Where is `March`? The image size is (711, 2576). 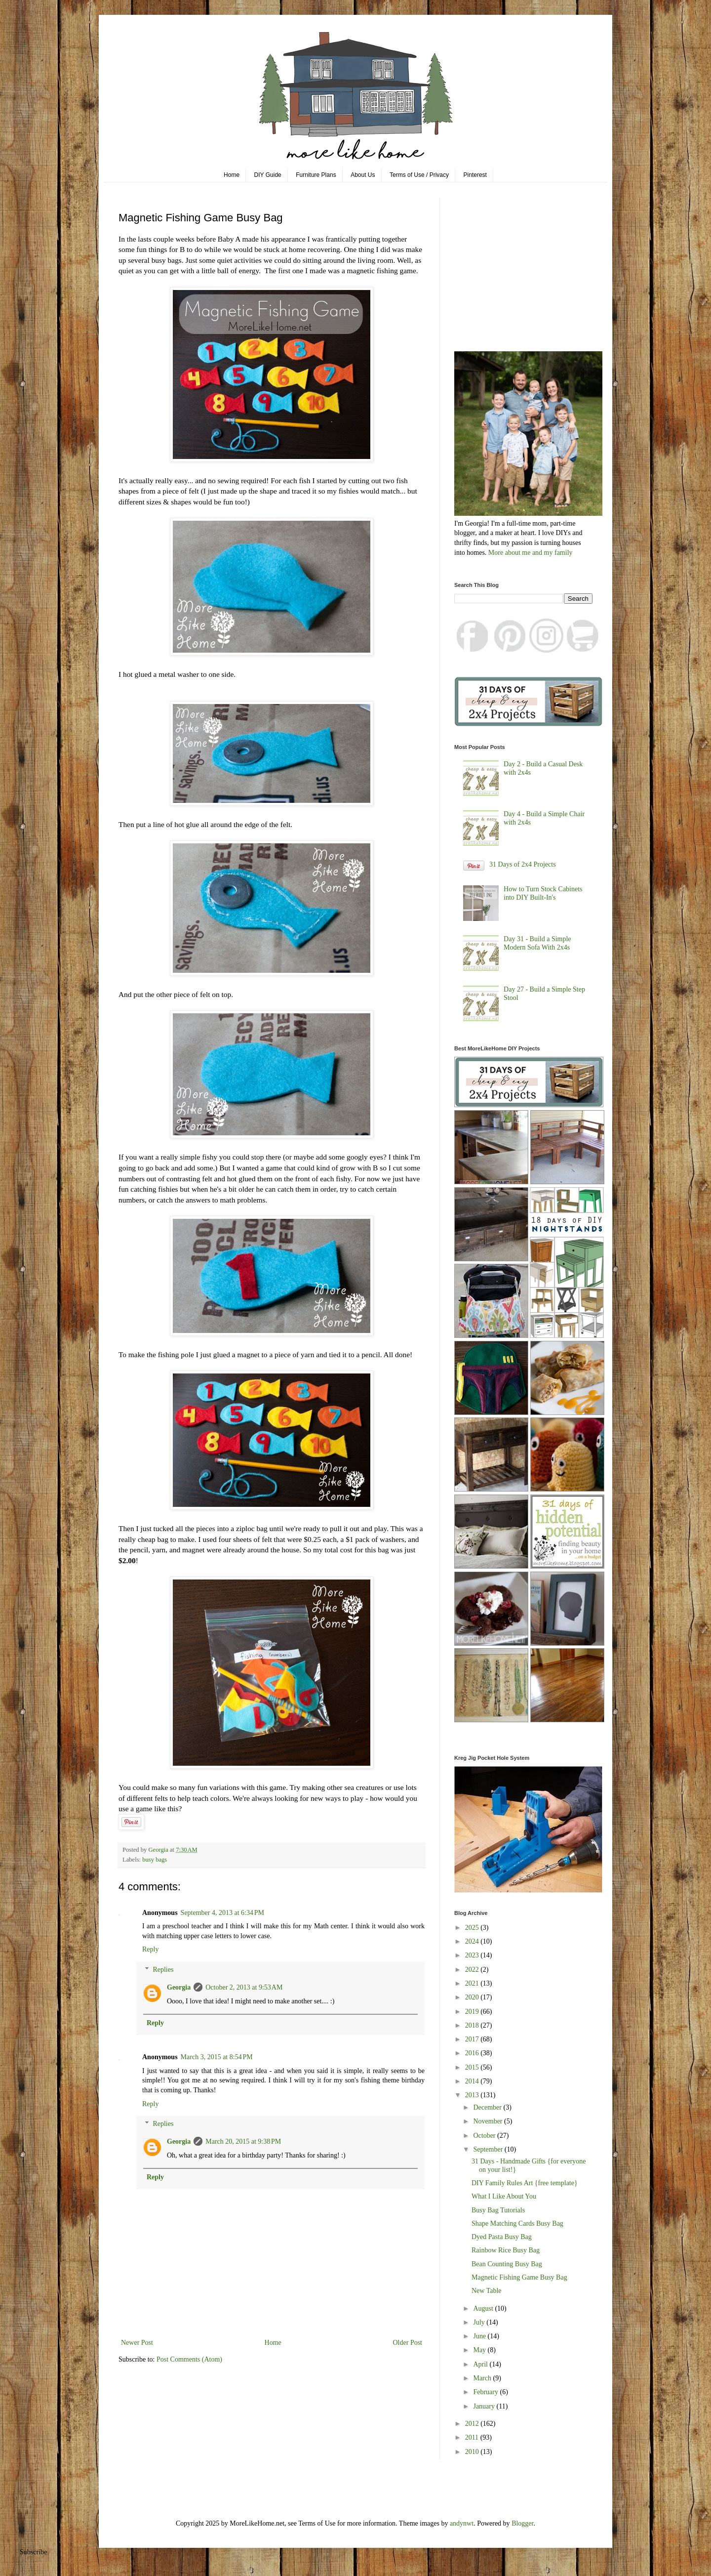 March is located at coordinates (483, 2378).